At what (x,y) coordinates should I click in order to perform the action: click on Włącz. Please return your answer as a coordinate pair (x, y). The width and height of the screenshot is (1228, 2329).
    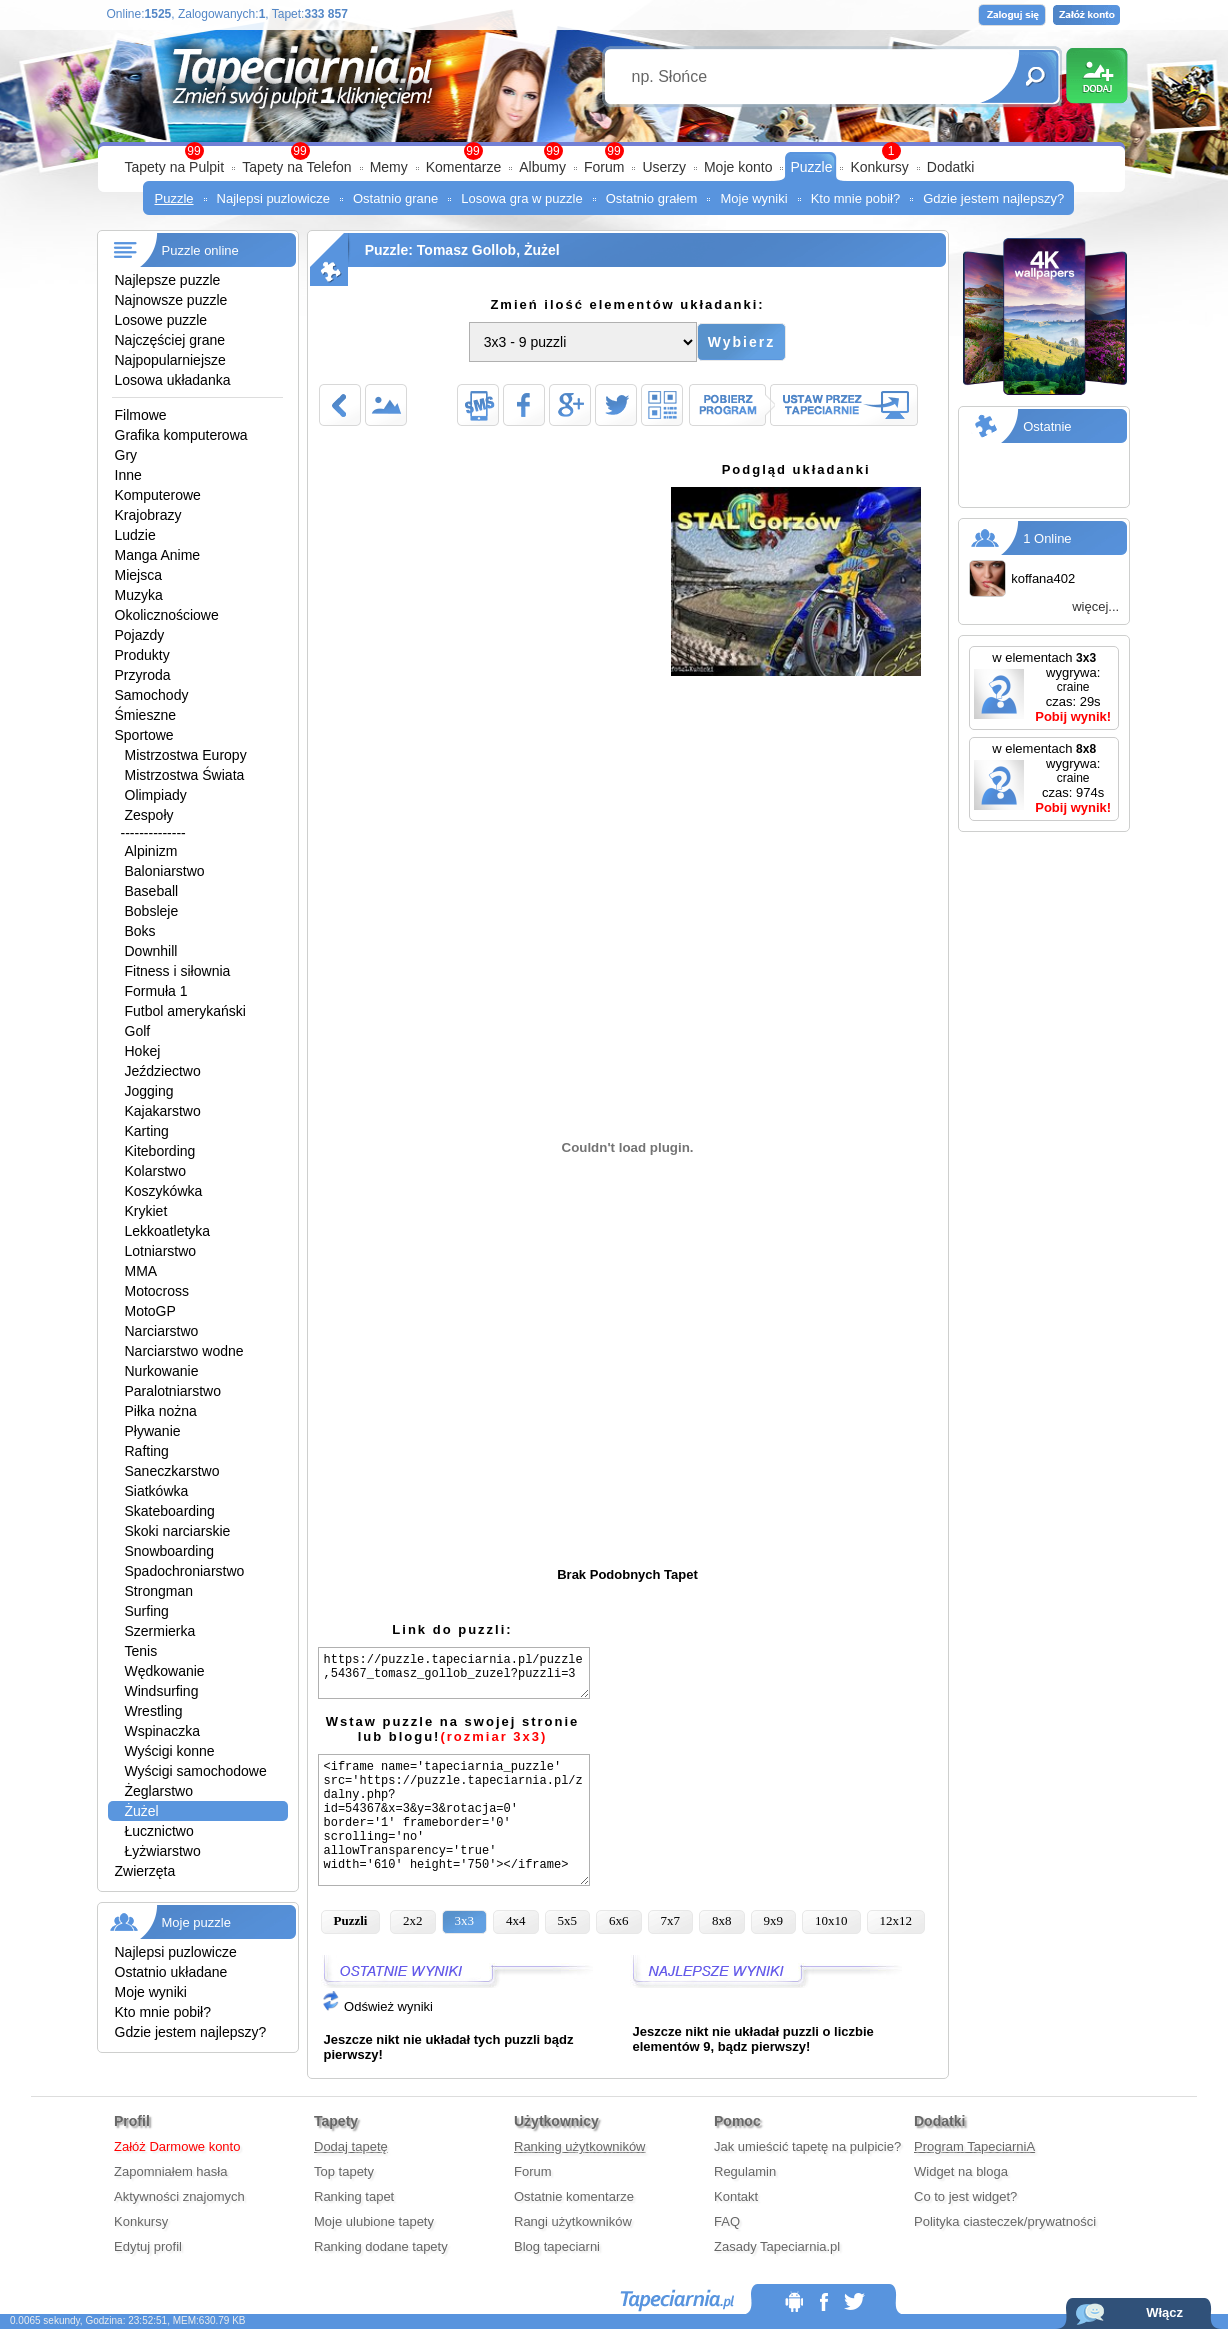
    Looking at the image, I should click on (1164, 2312).